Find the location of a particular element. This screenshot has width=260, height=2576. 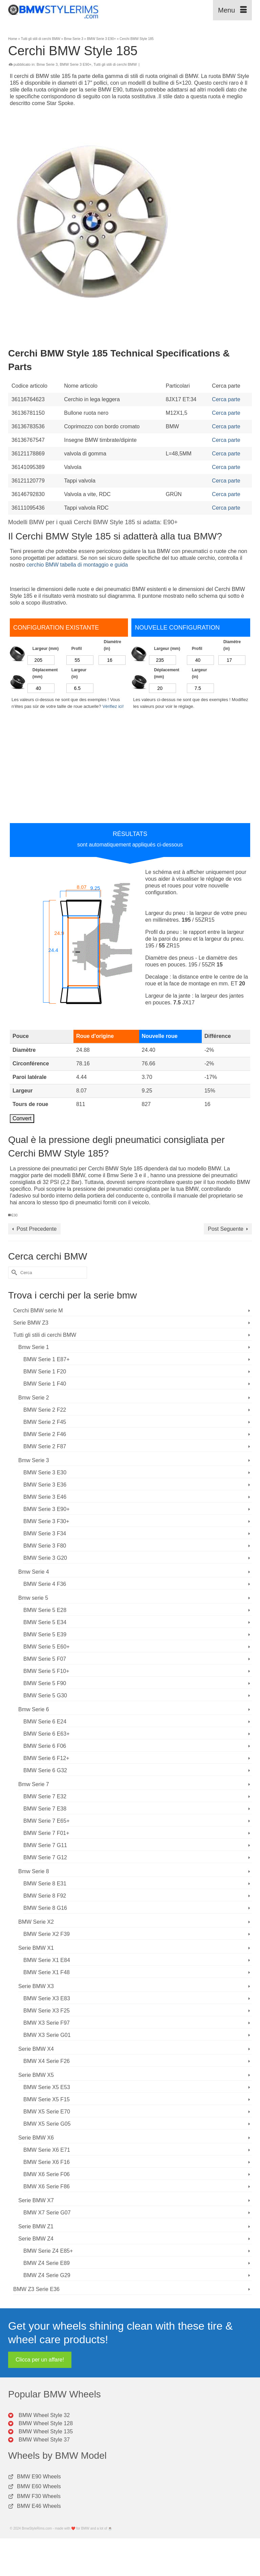

BMW Serie 3 G20 is located at coordinates (45, 1558).